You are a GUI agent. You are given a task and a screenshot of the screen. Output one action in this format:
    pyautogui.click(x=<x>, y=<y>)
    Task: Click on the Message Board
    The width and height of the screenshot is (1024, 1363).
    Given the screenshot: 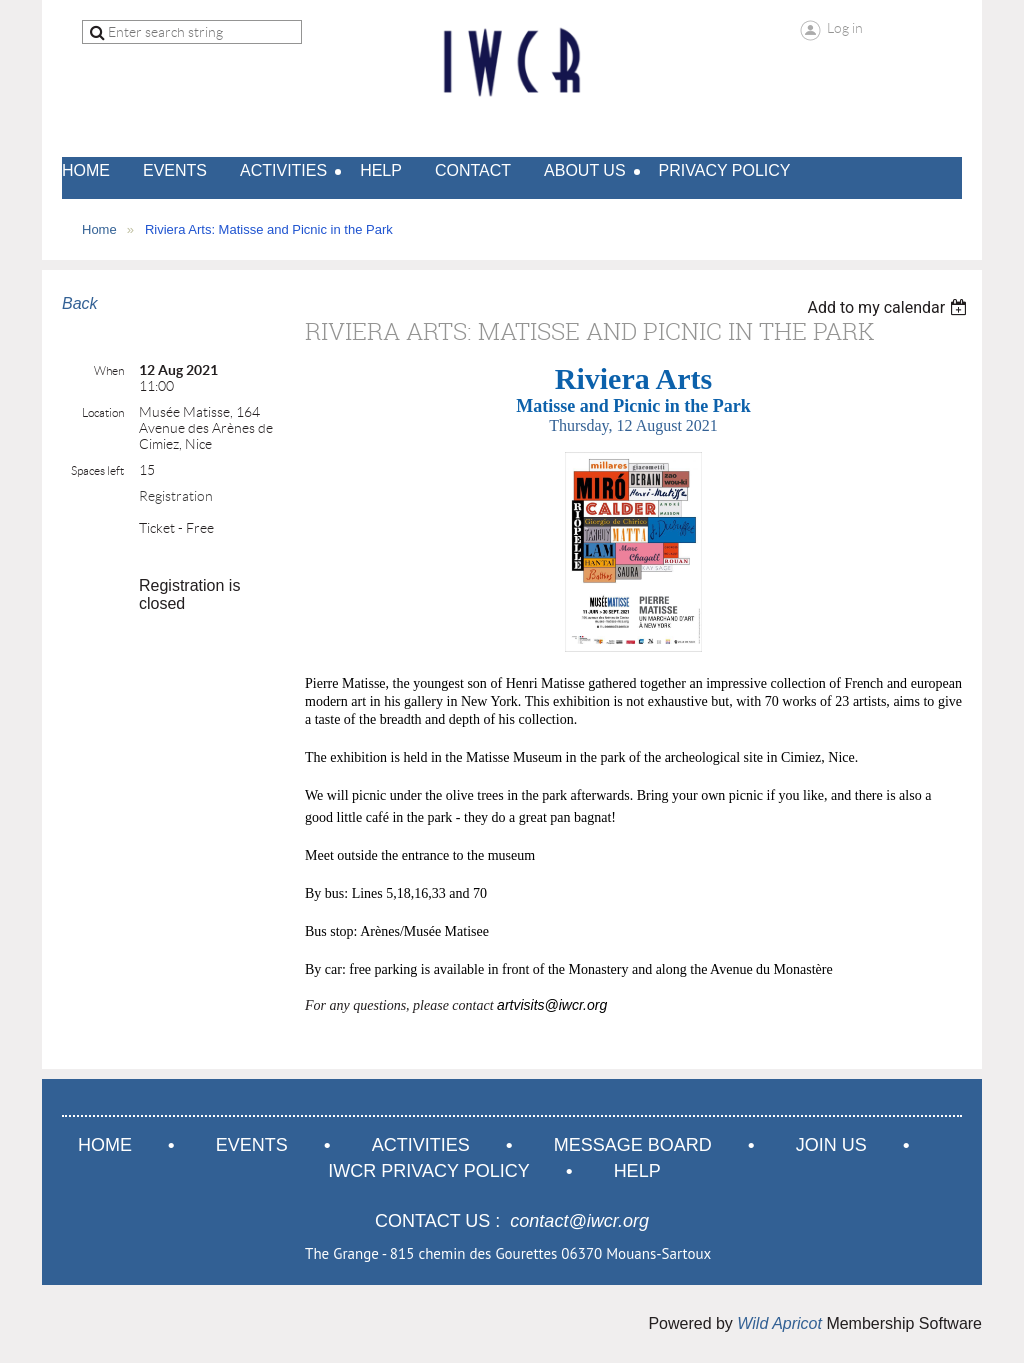 What is the action you would take?
    pyautogui.click(x=633, y=1145)
    